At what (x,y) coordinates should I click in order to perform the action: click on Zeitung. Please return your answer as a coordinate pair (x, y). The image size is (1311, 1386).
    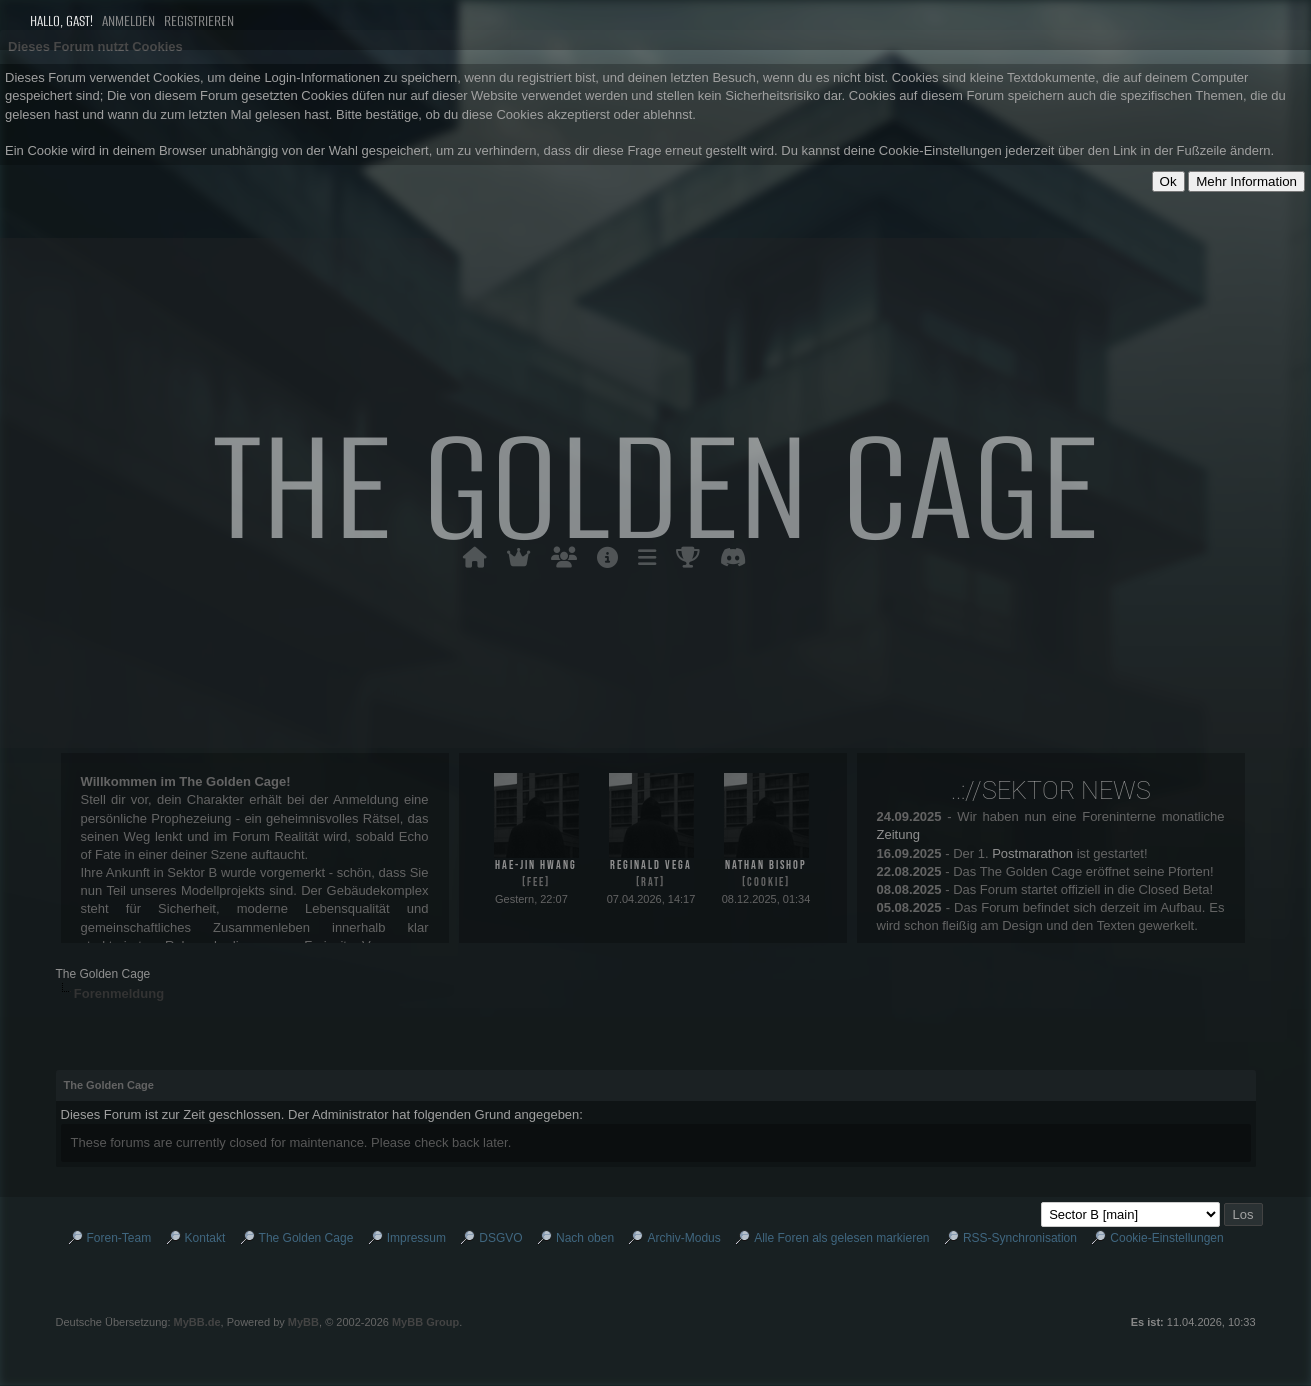
    Looking at the image, I should click on (898, 834).